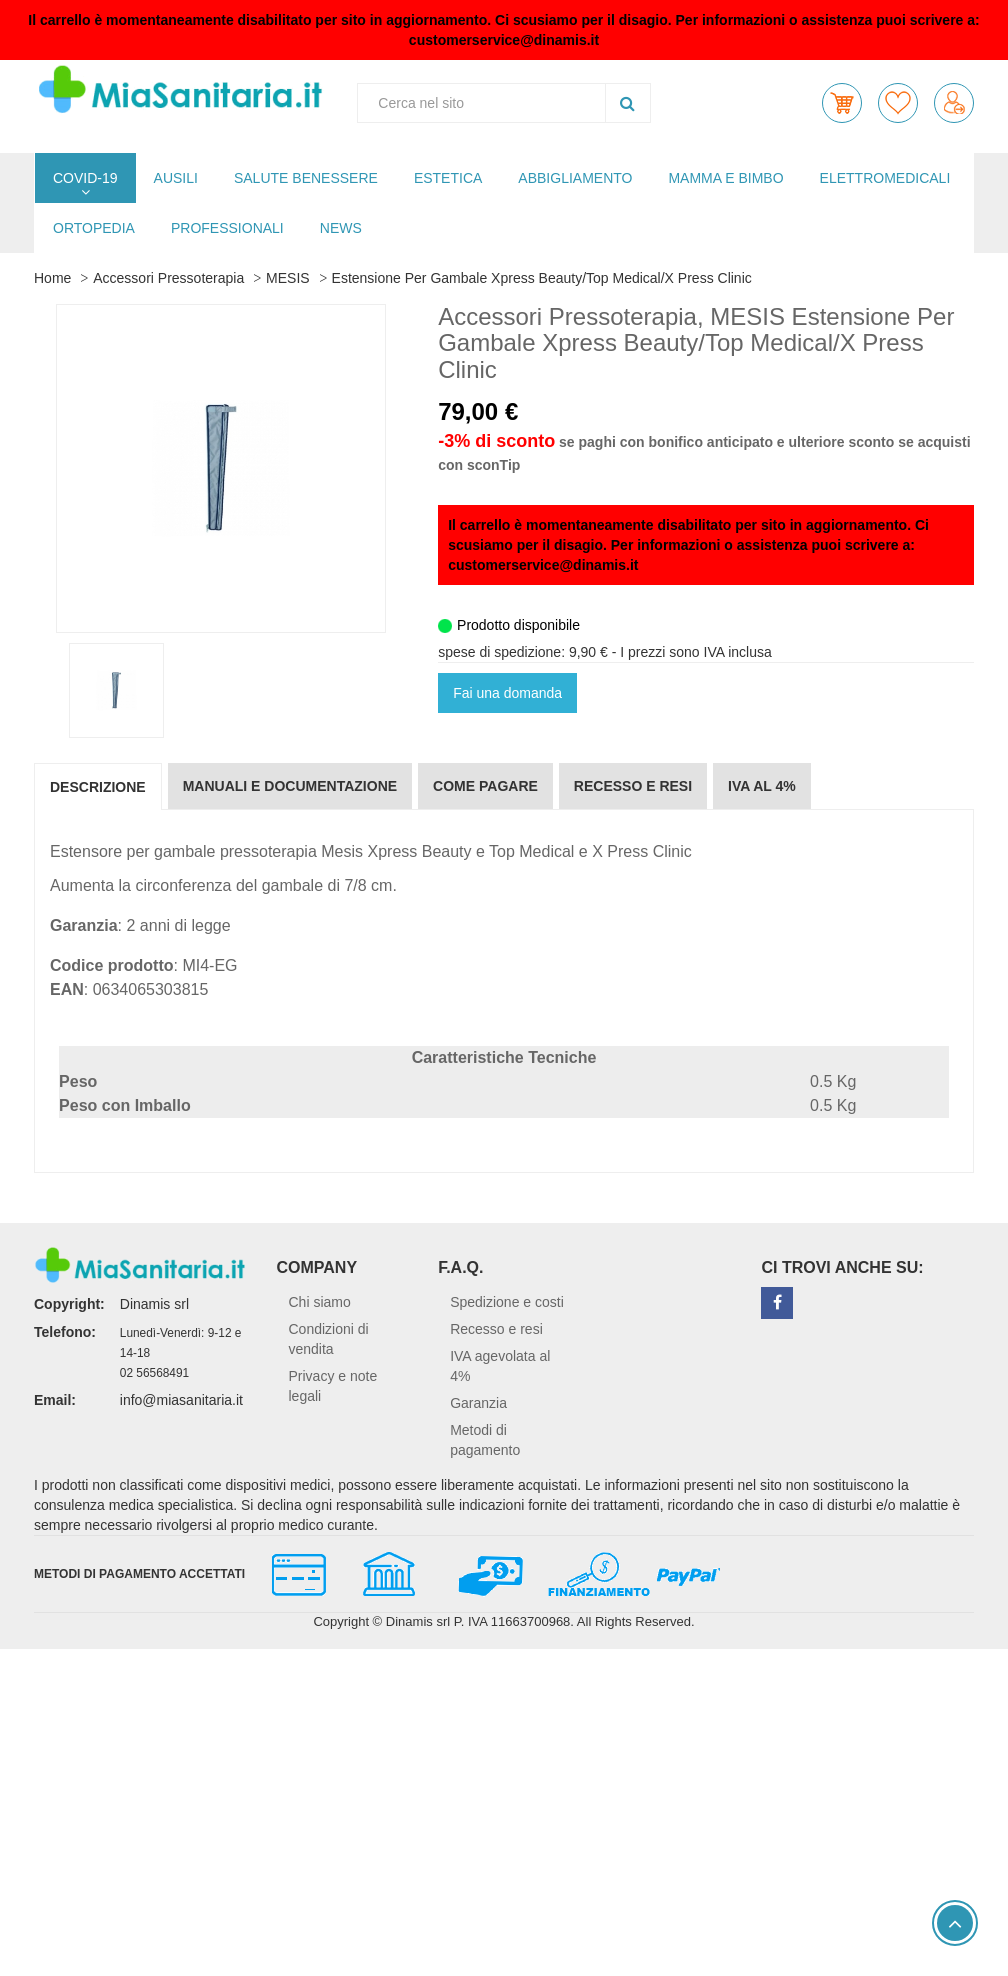 The width and height of the screenshot is (1008, 1976). Describe the element at coordinates (320, 1302) in the screenshot. I see `Chi siamo` at that location.